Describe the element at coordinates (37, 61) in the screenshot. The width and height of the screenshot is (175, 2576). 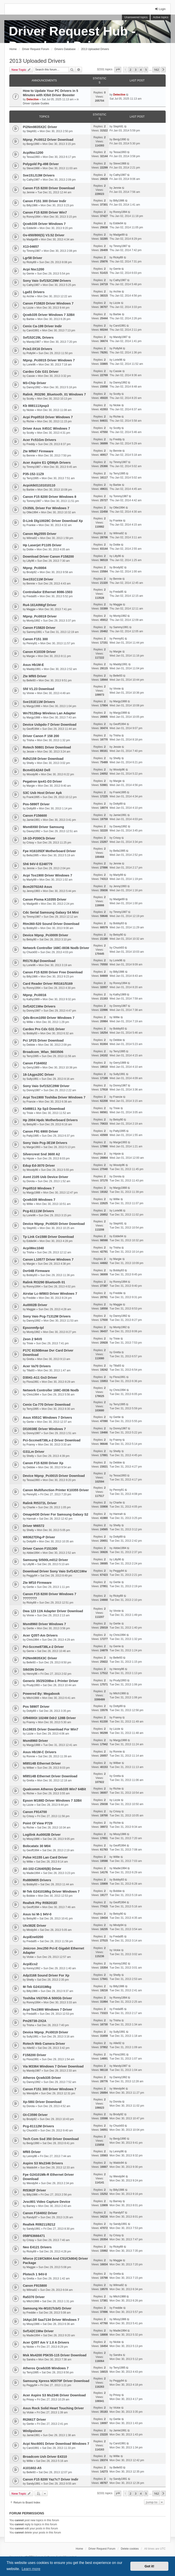
I see `2013 Uploaded Drivers` at that location.